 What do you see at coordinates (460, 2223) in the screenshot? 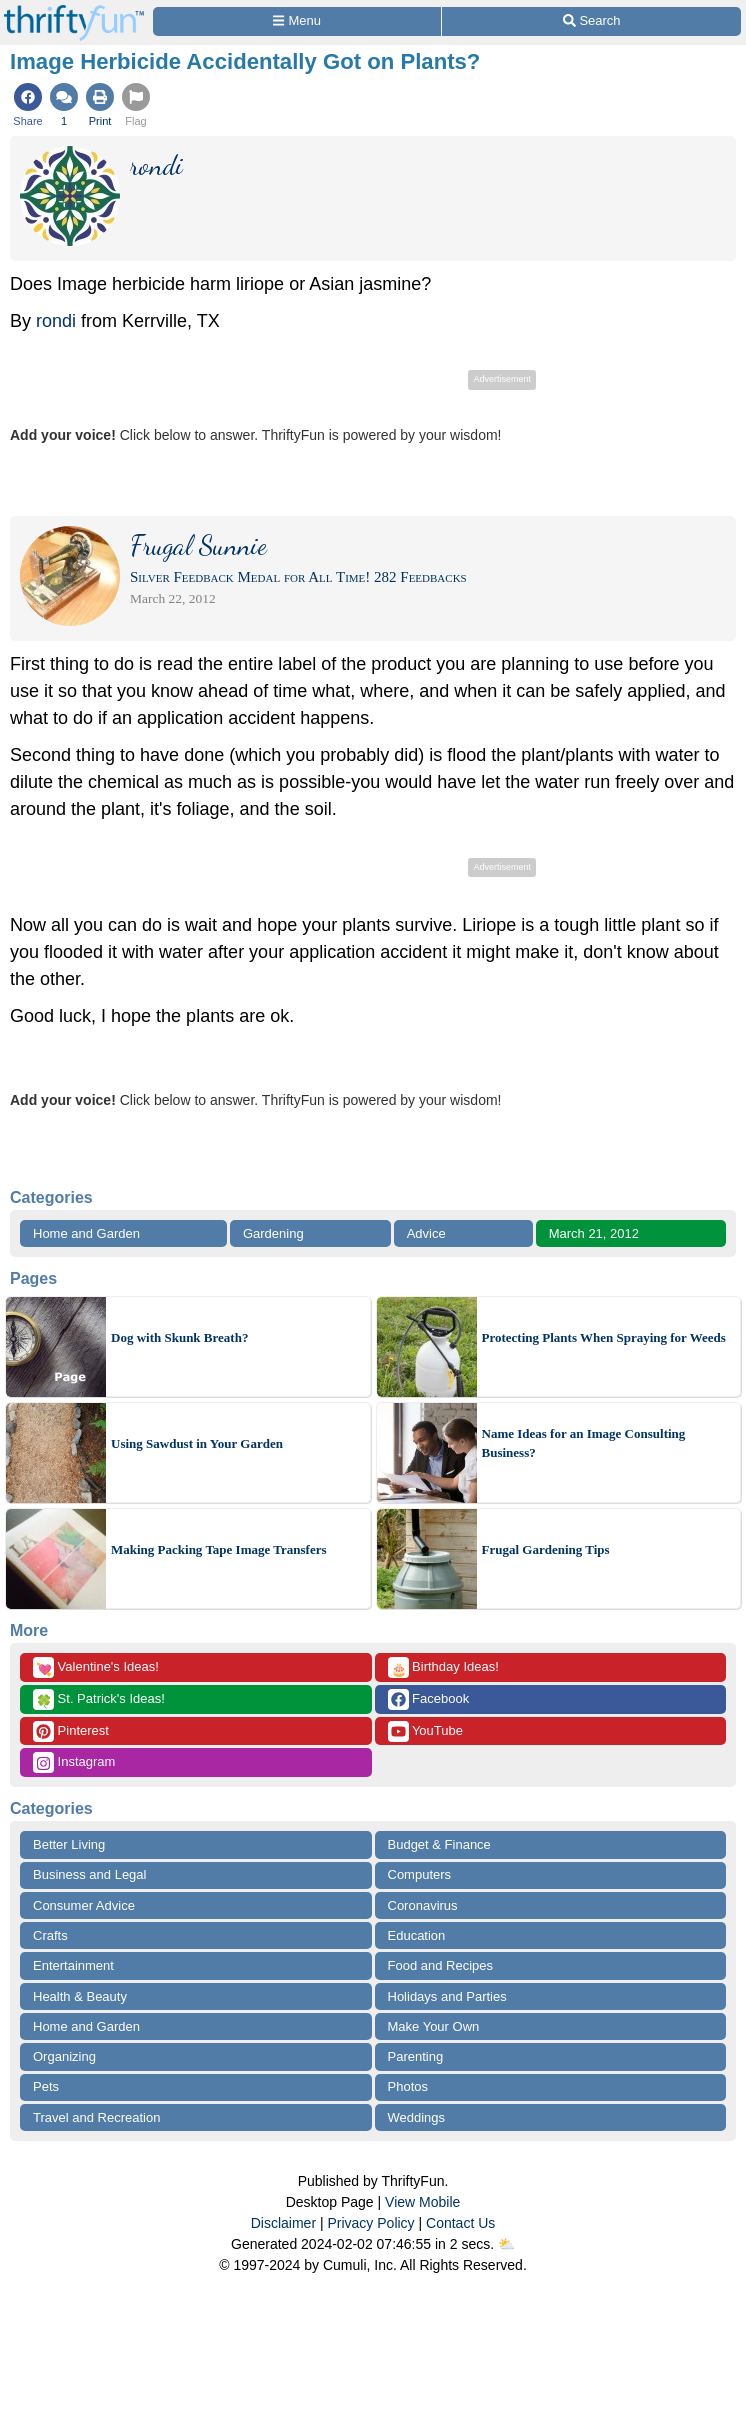
I see `Contact Us` at bounding box center [460, 2223].